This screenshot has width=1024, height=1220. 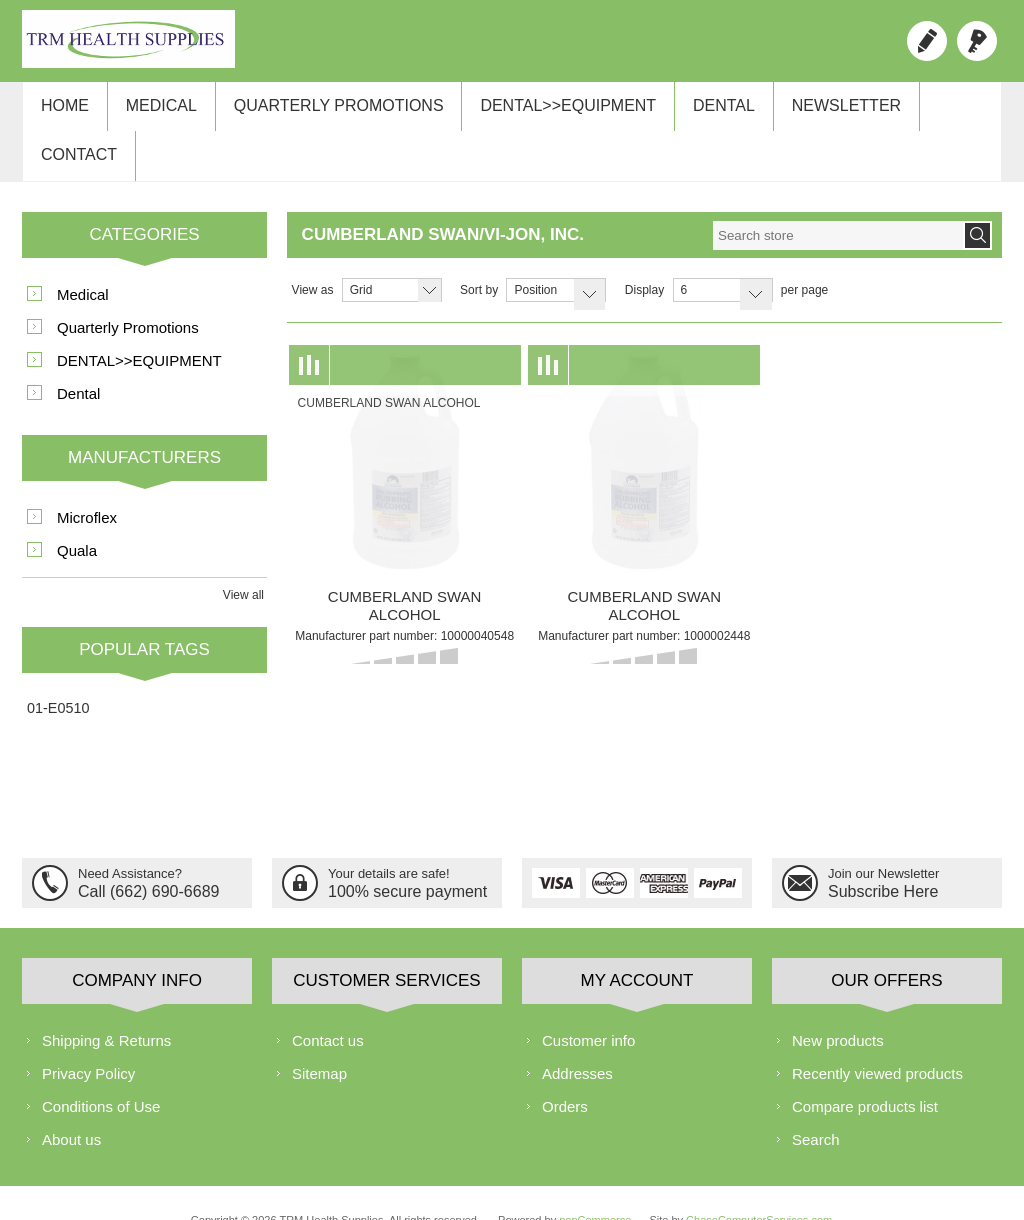 What do you see at coordinates (243, 556) in the screenshot?
I see `View all` at bounding box center [243, 556].